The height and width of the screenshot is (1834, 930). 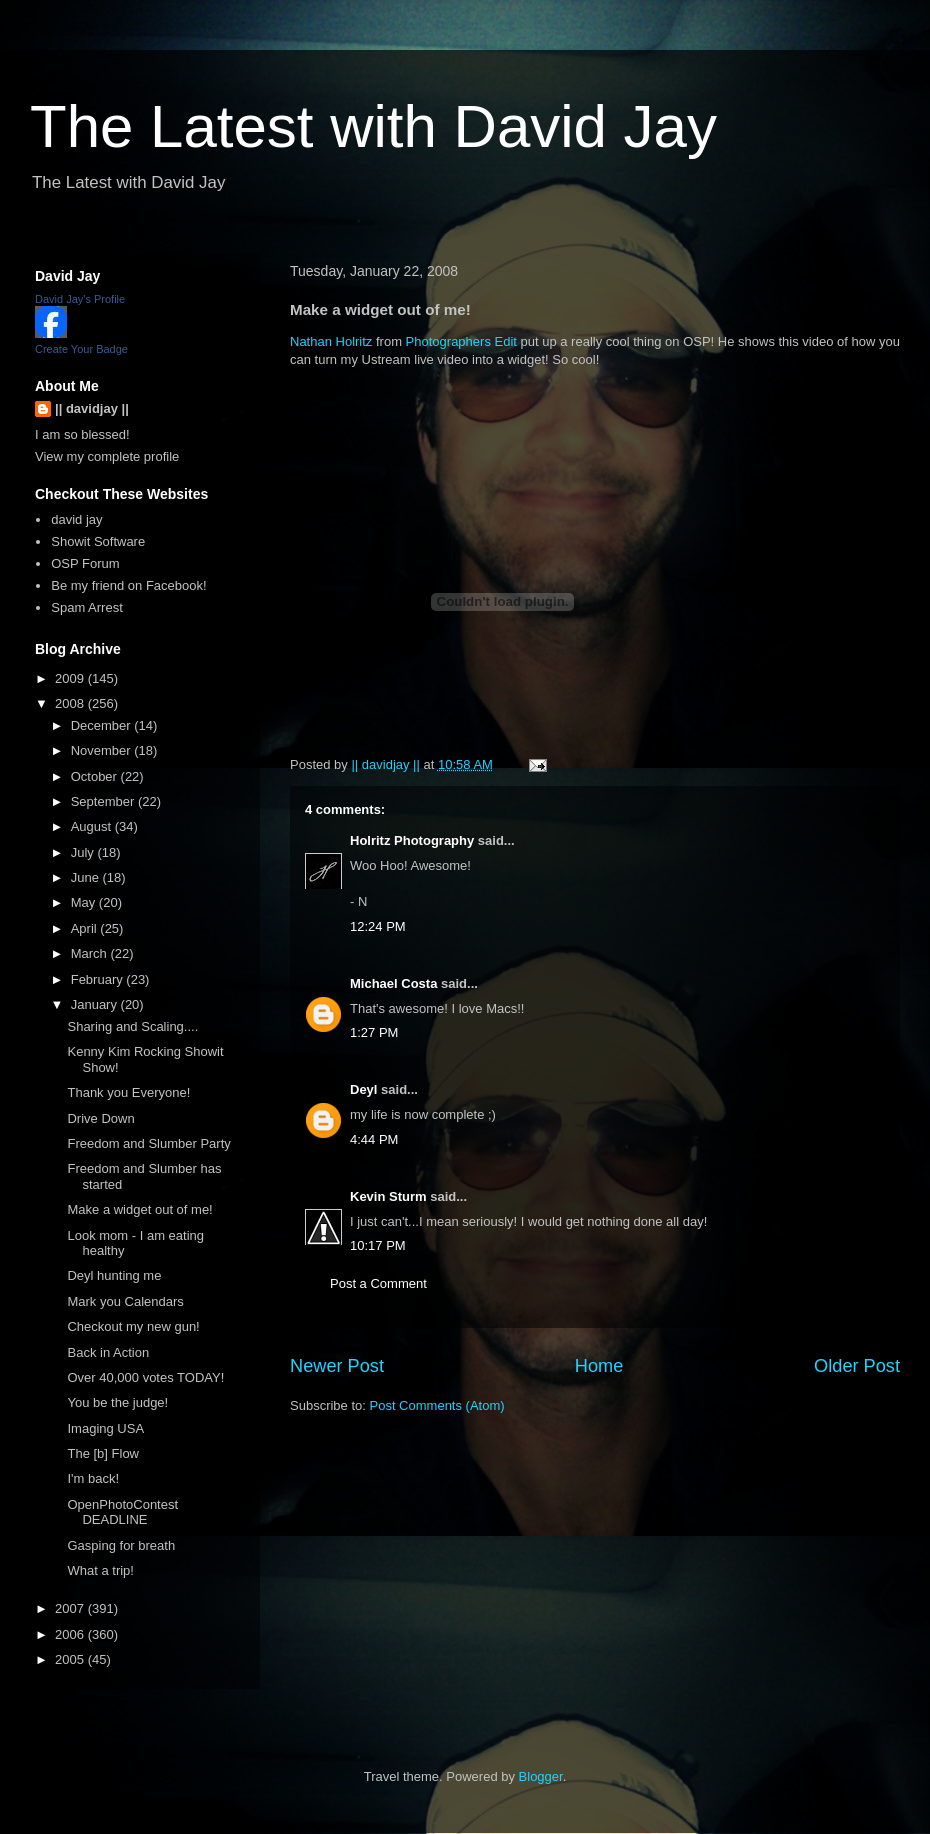 I want to click on January, so click(x=96, y=1004).